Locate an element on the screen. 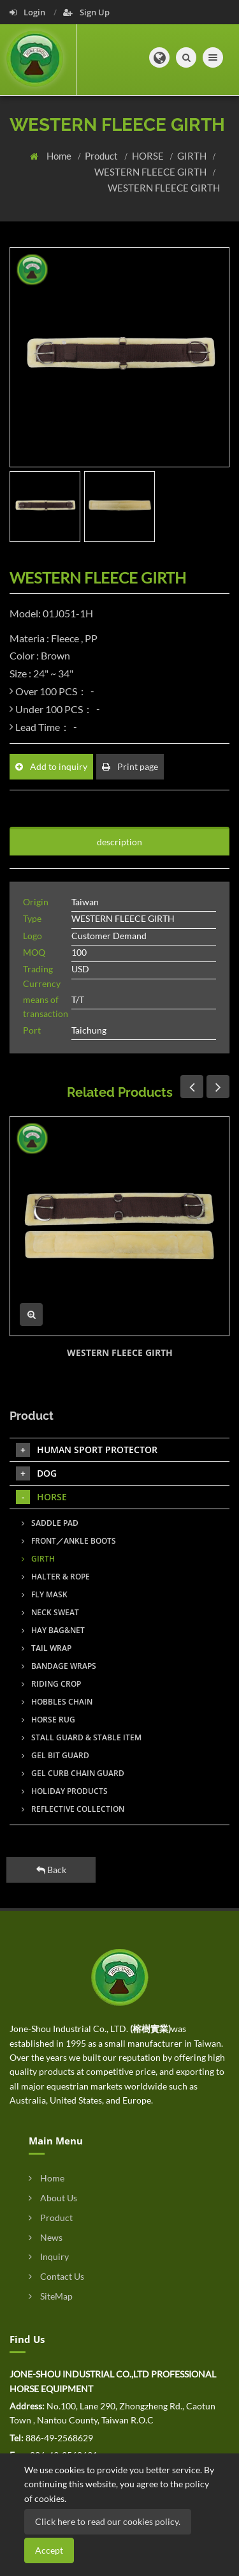  GEL CURB CHAIN GUARD is located at coordinates (73, 1773).